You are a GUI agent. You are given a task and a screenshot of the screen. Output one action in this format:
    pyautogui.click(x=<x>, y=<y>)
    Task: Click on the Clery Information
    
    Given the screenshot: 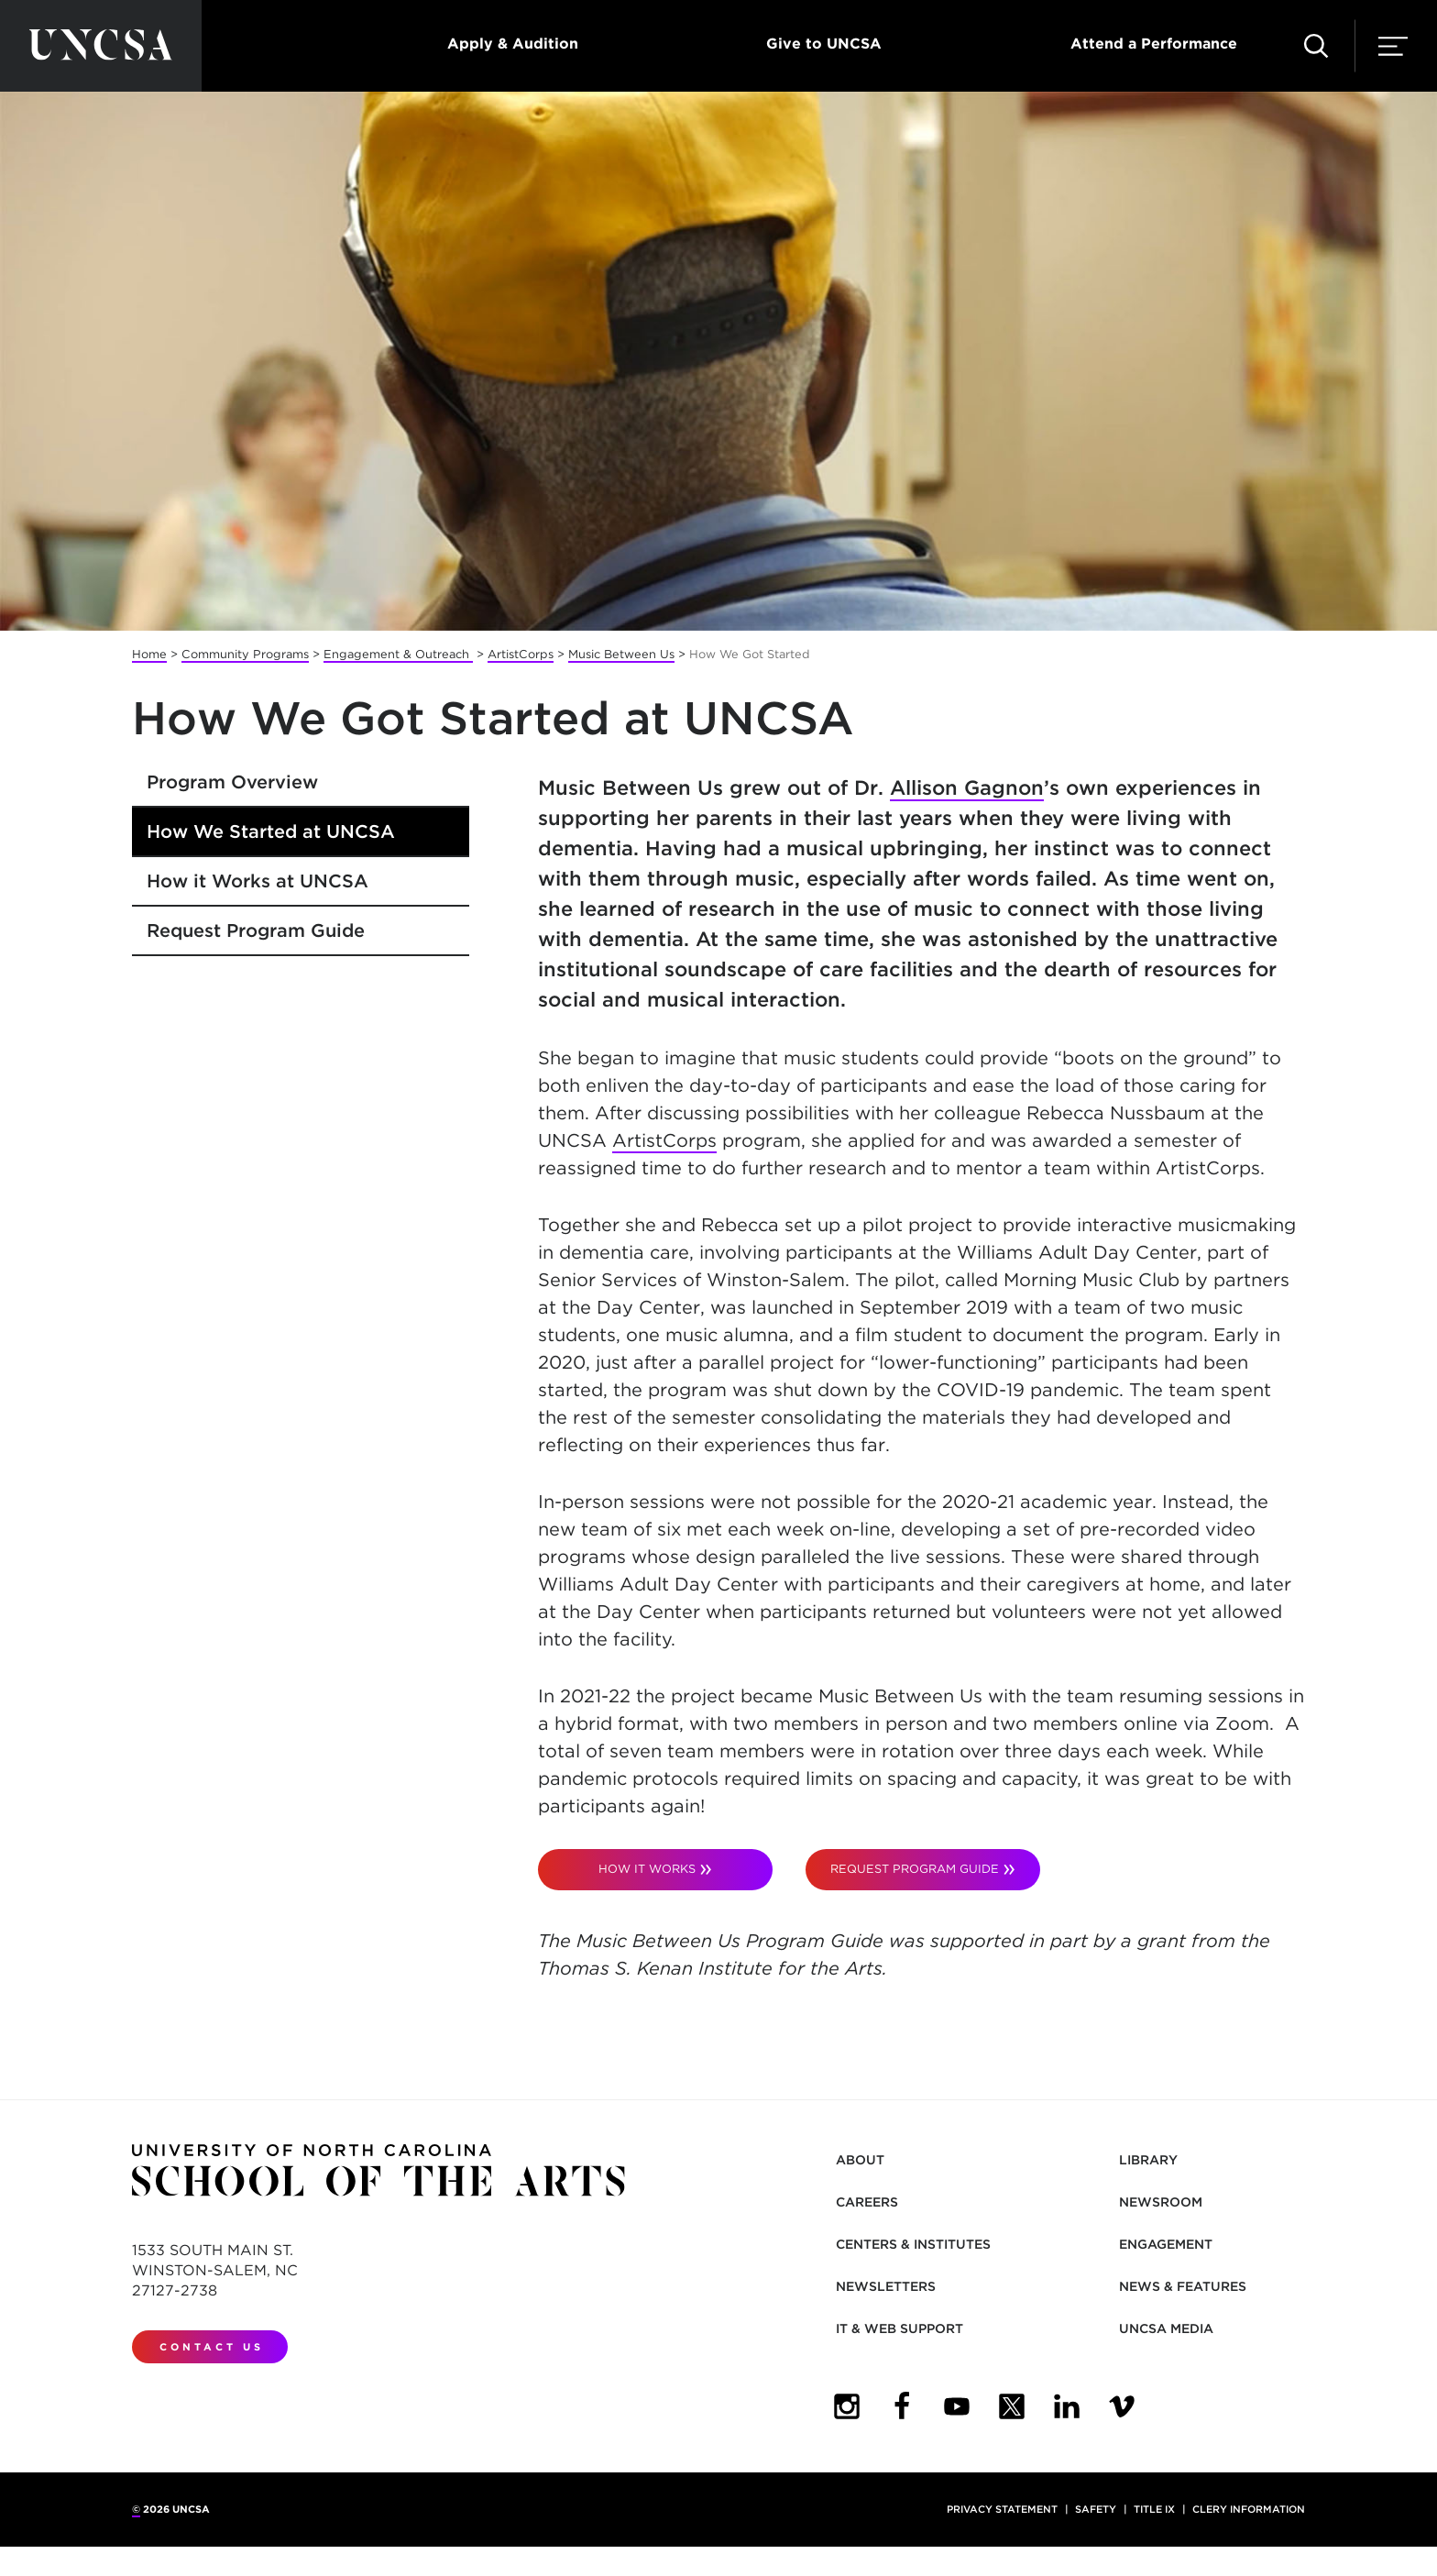 What is the action you would take?
    pyautogui.click(x=1248, y=2509)
    